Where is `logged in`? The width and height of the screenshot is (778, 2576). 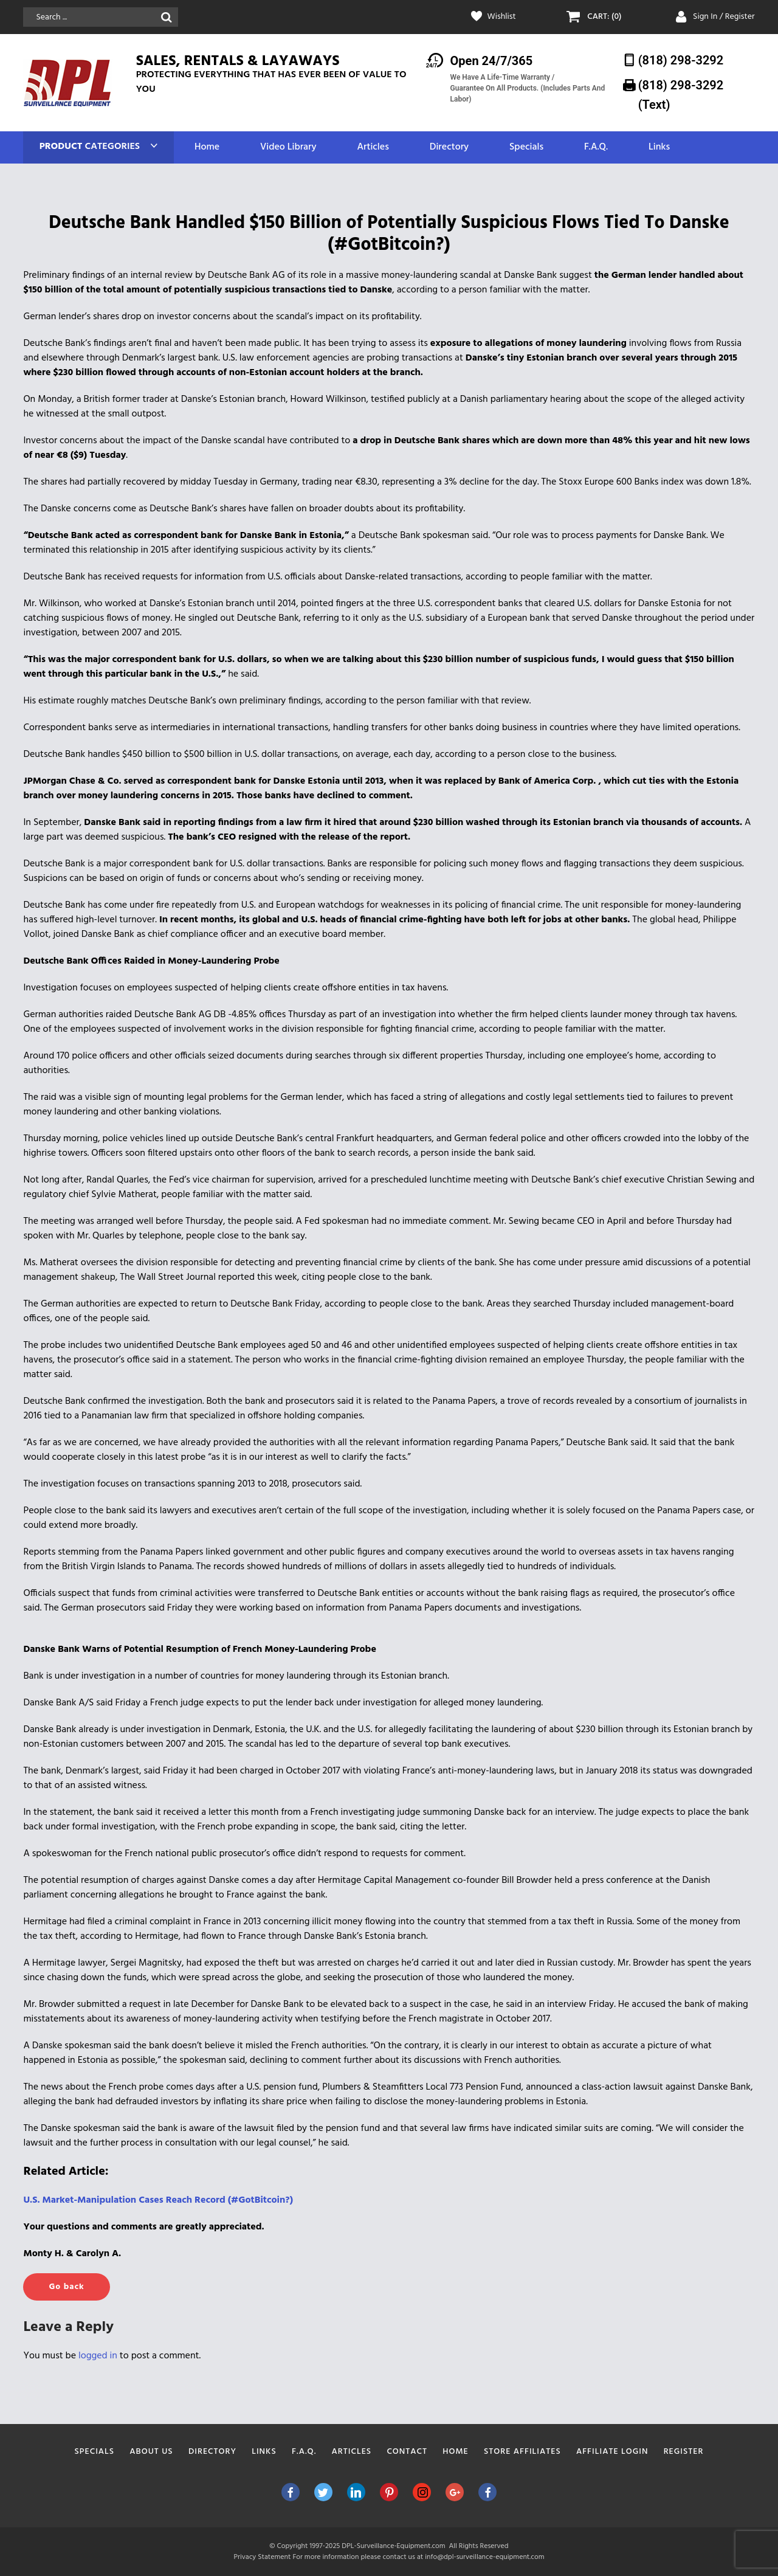
logged in is located at coordinates (97, 2356).